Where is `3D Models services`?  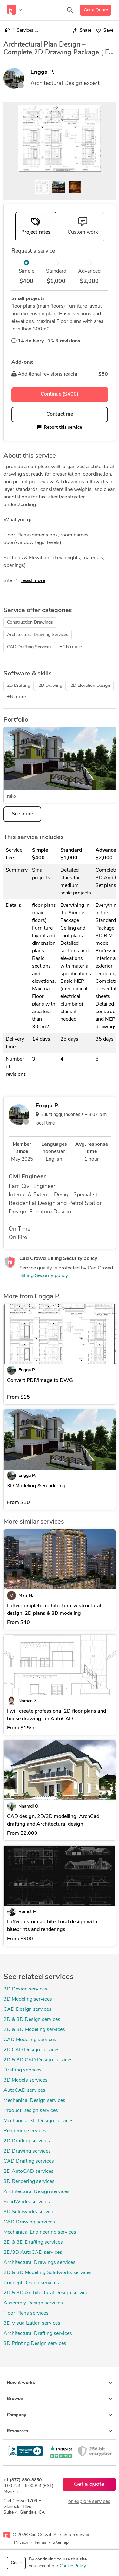 3D Models services is located at coordinates (25, 2080).